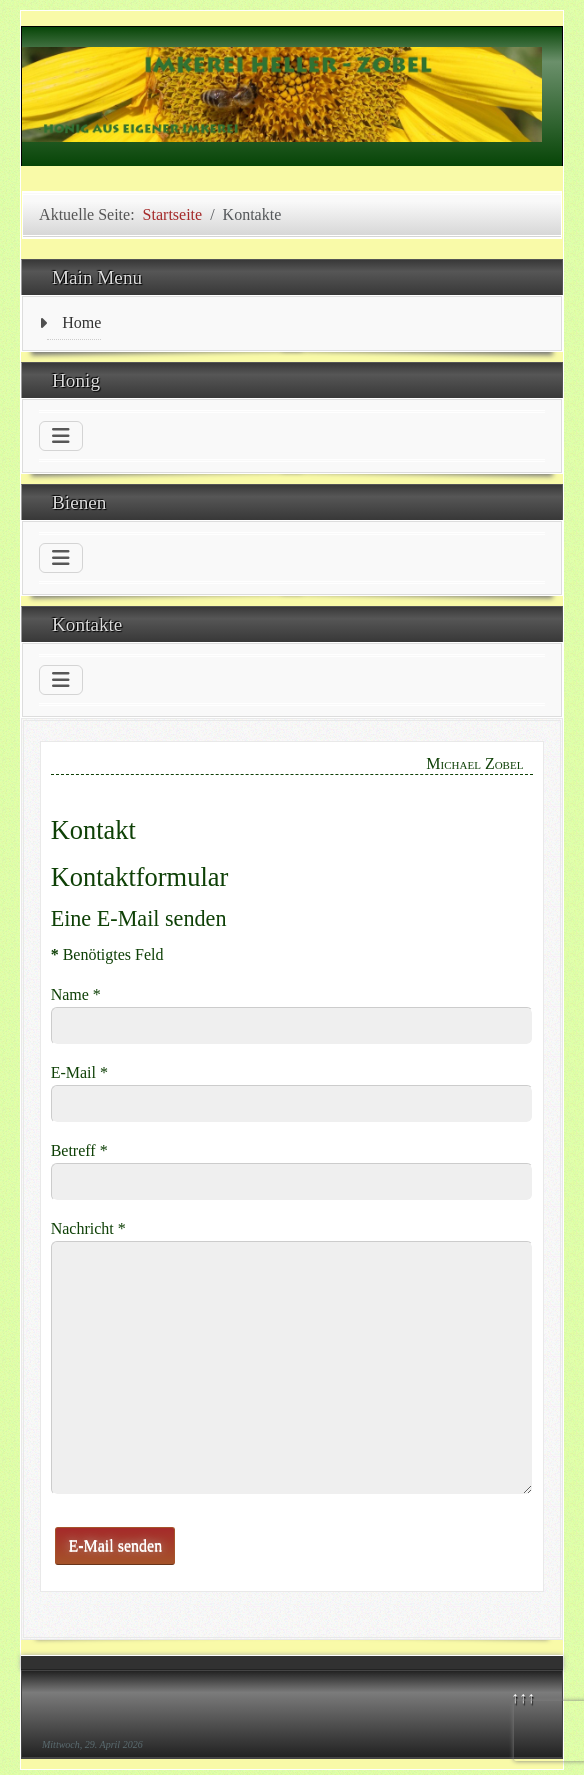  I want to click on ↑↑↑, so click(523, 1697).